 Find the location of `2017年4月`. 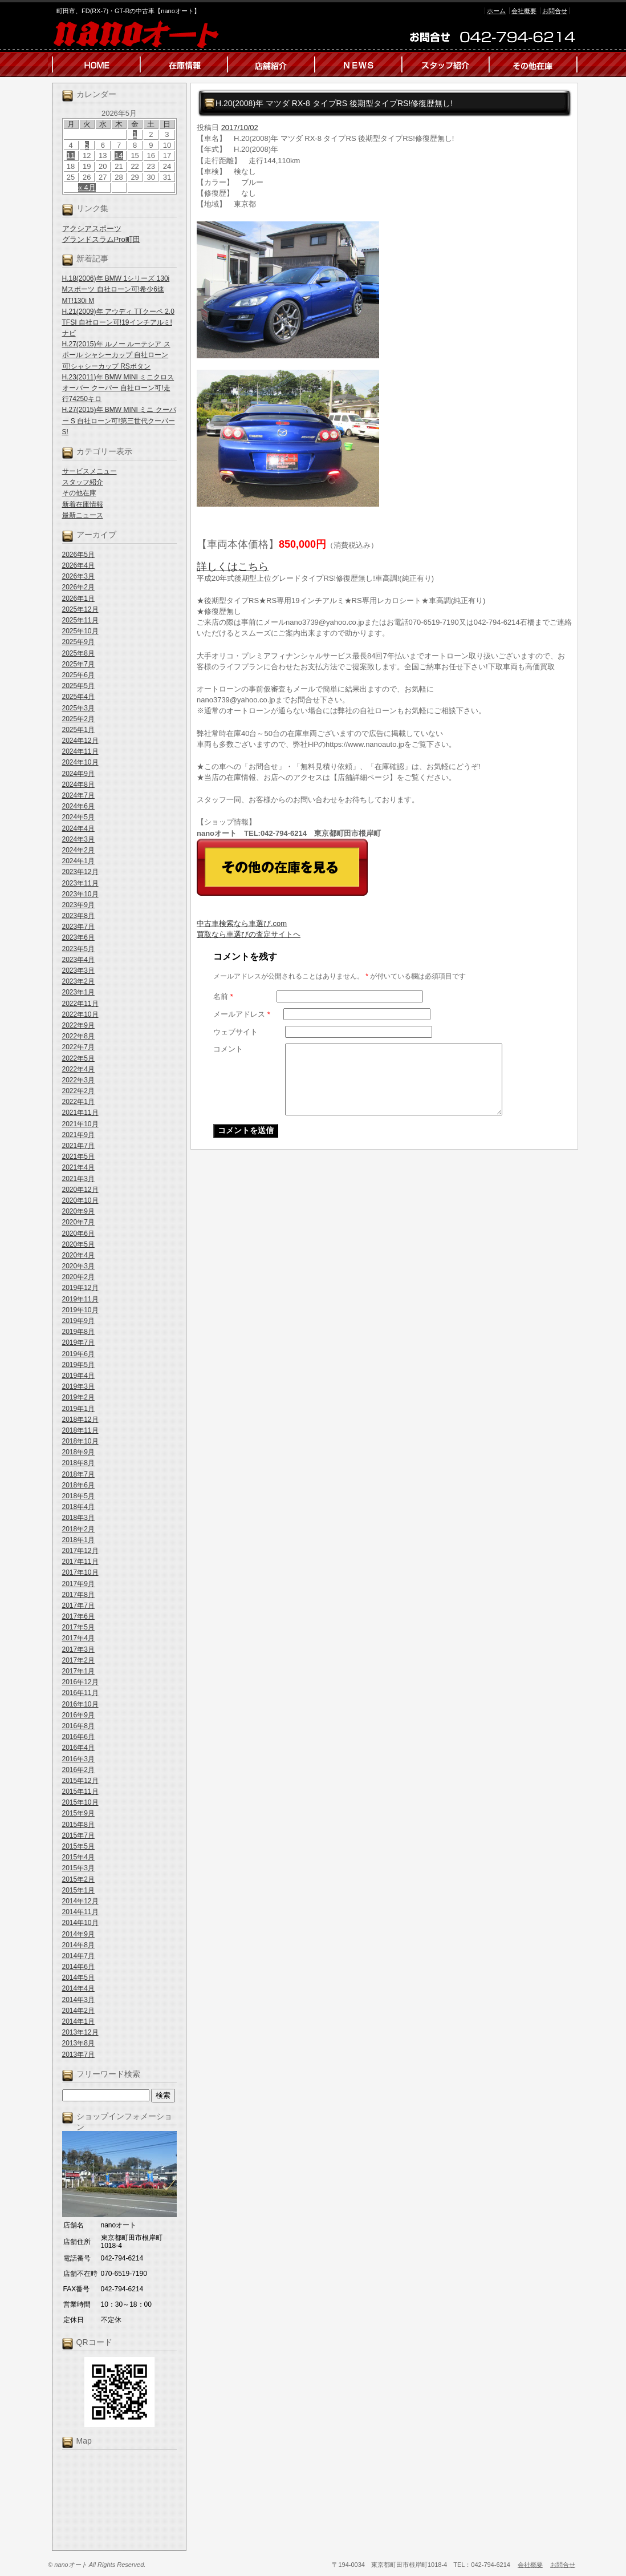

2017年4月 is located at coordinates (78, 1638).